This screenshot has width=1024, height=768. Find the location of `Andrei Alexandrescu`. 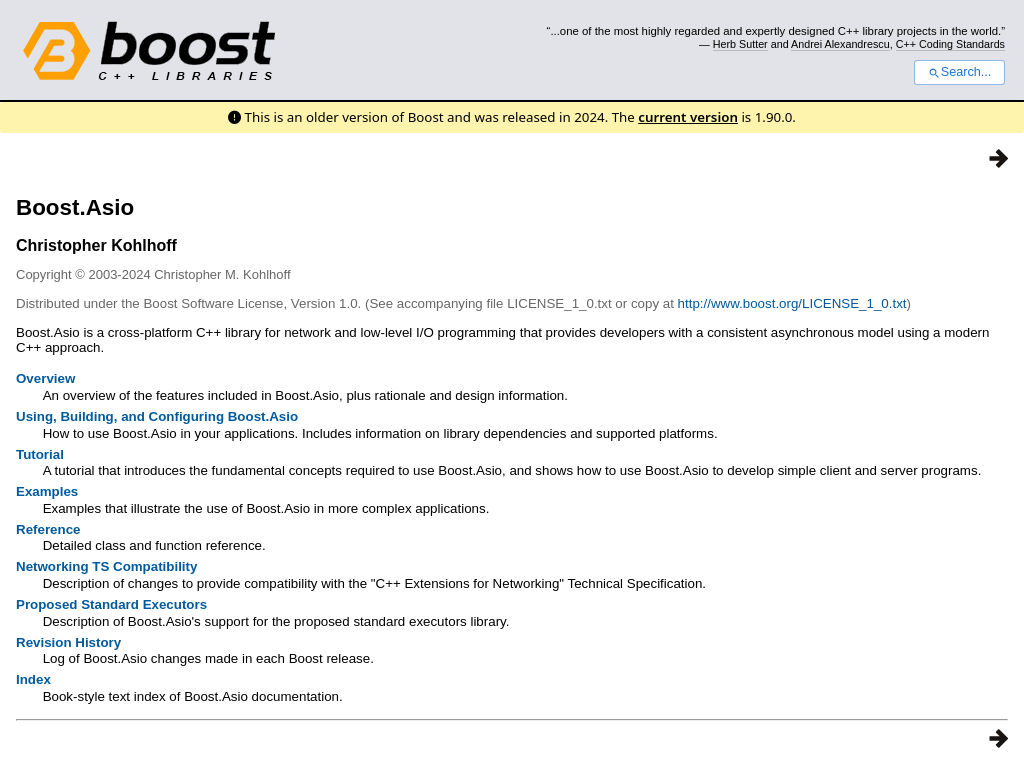

Andrei Alexandrescu is located at coordinates (840, 44).